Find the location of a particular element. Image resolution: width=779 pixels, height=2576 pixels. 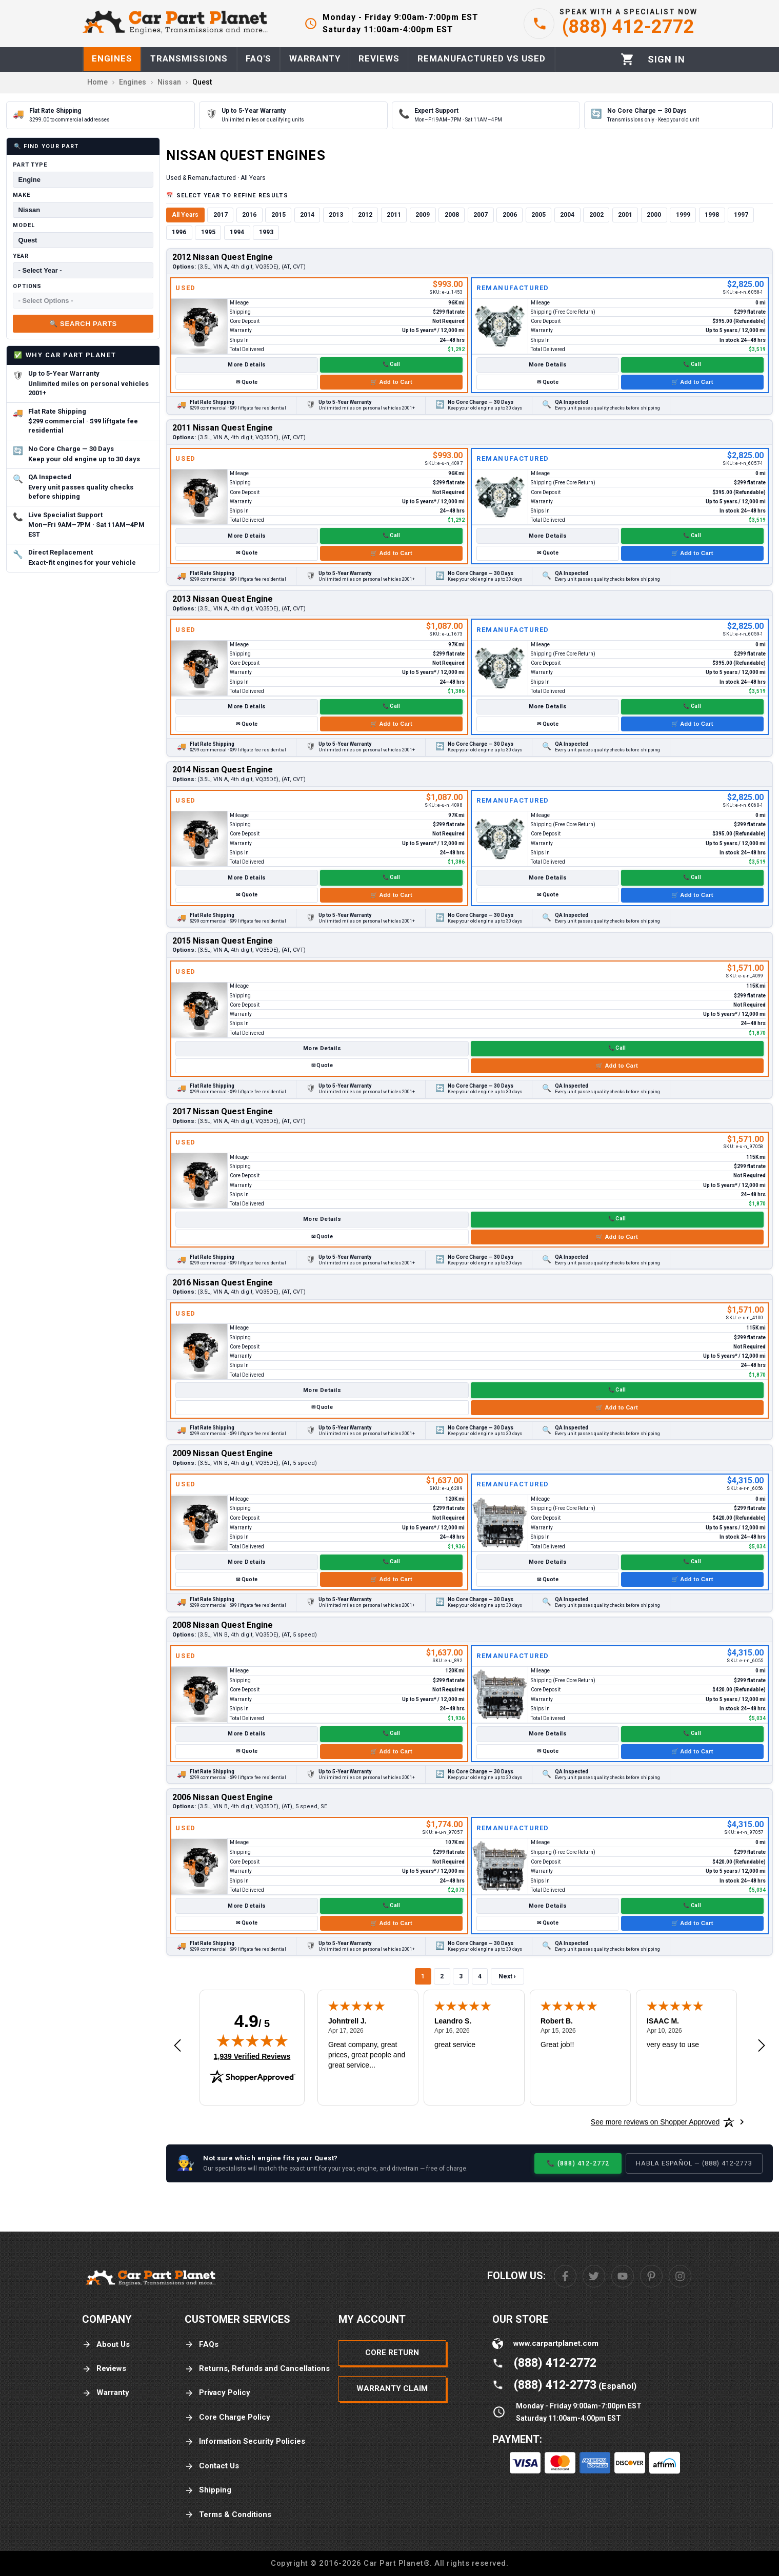

[Instagram] is located at coordinates (680, 2276).